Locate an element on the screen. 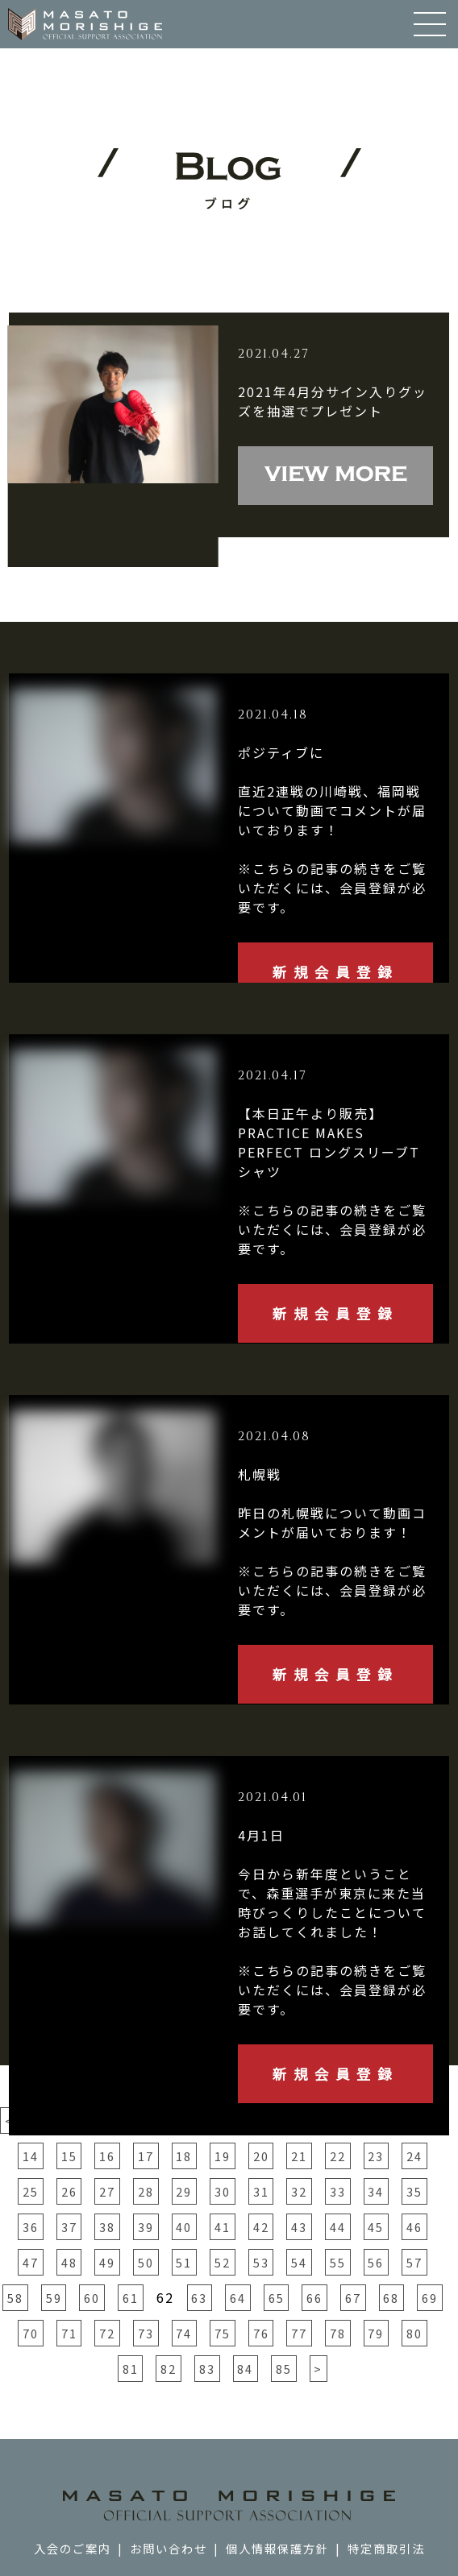 The width and height of the screenshot is (458, 2576). 32 is located at coordinates (299, 2191).